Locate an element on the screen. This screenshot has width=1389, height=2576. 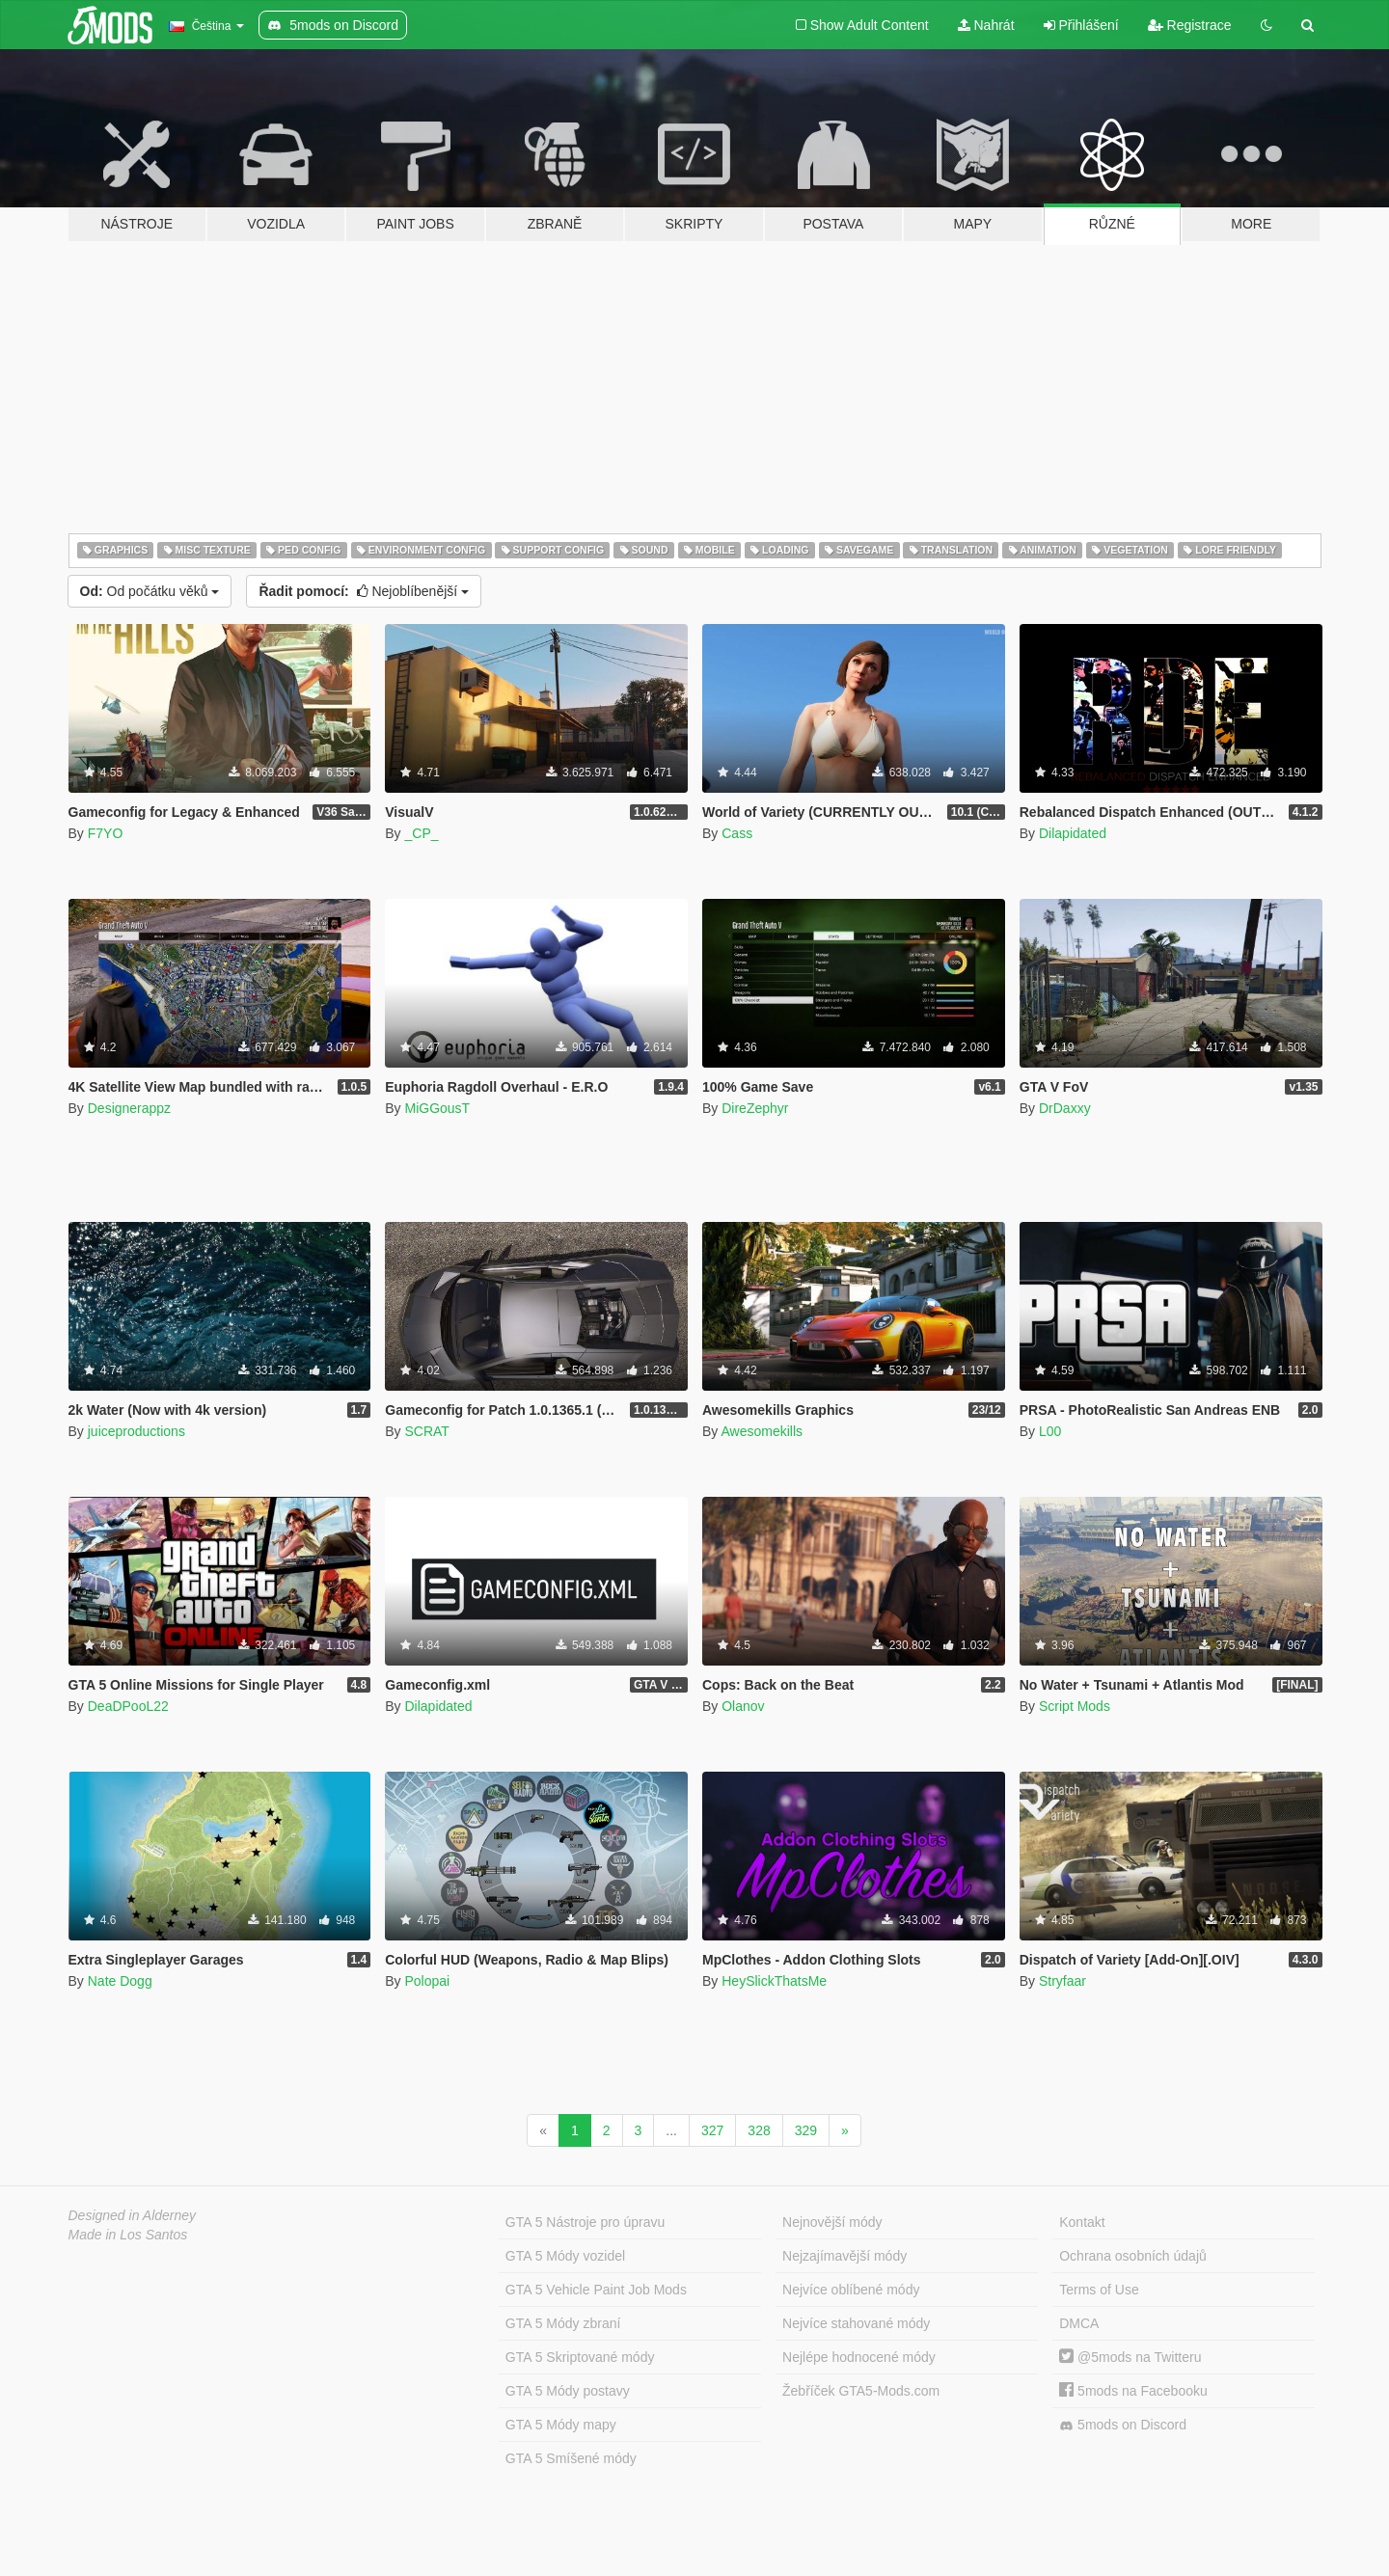
Nejoblíbenější is located at coordinates (364, 591).